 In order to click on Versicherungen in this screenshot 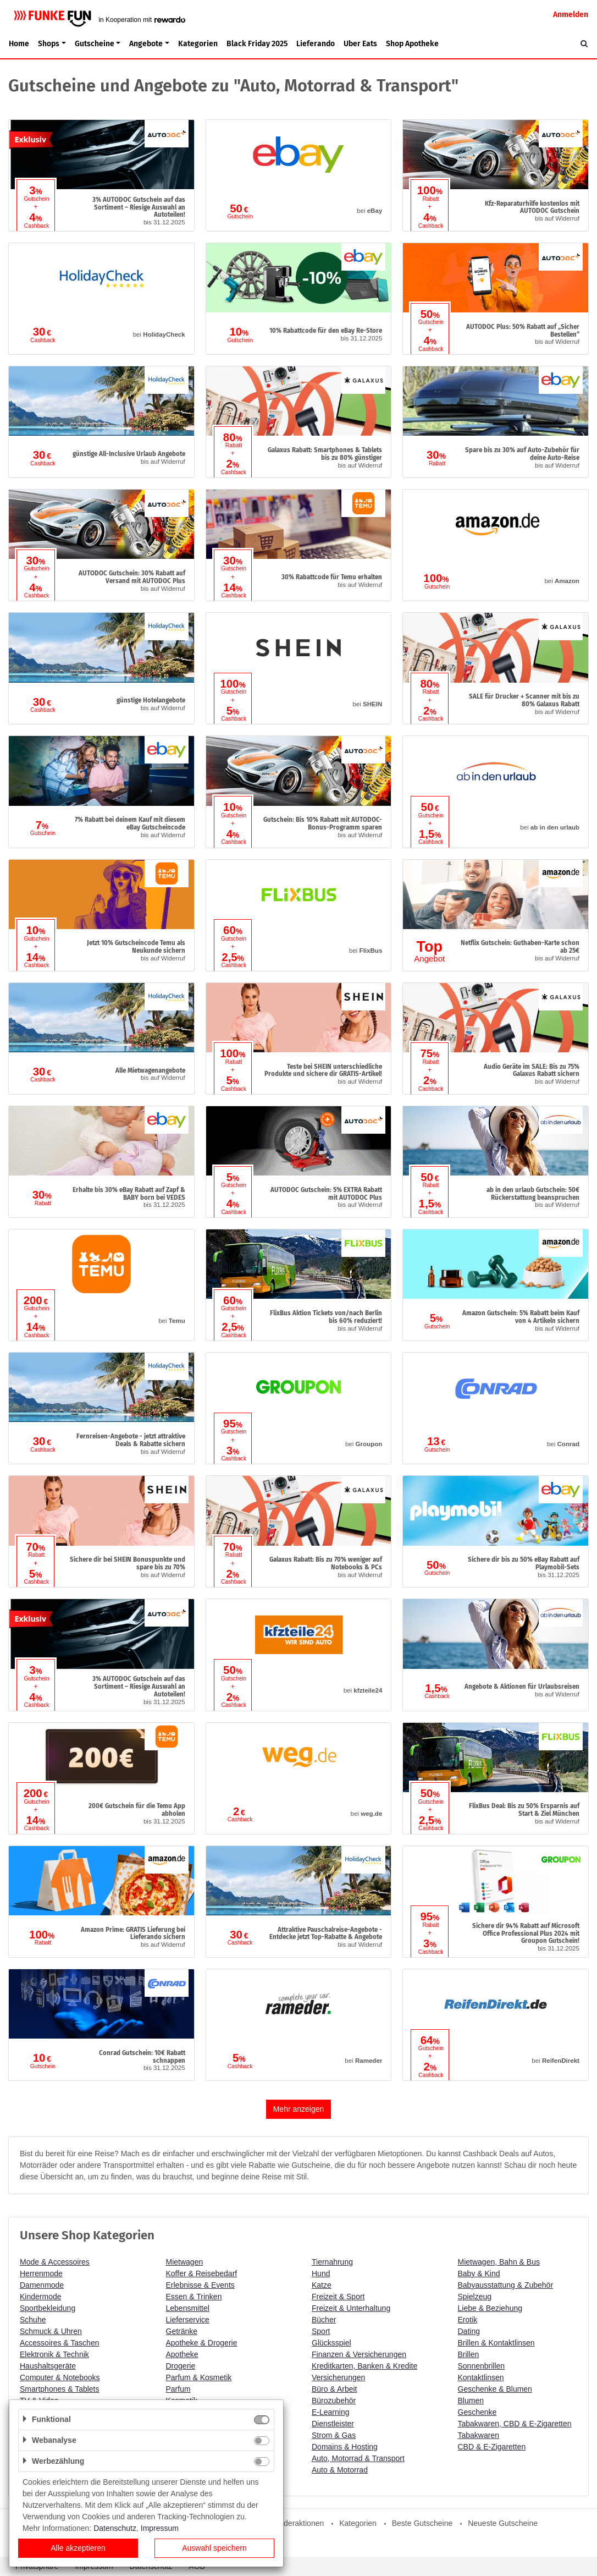, I will do `click(338, 2377)`.